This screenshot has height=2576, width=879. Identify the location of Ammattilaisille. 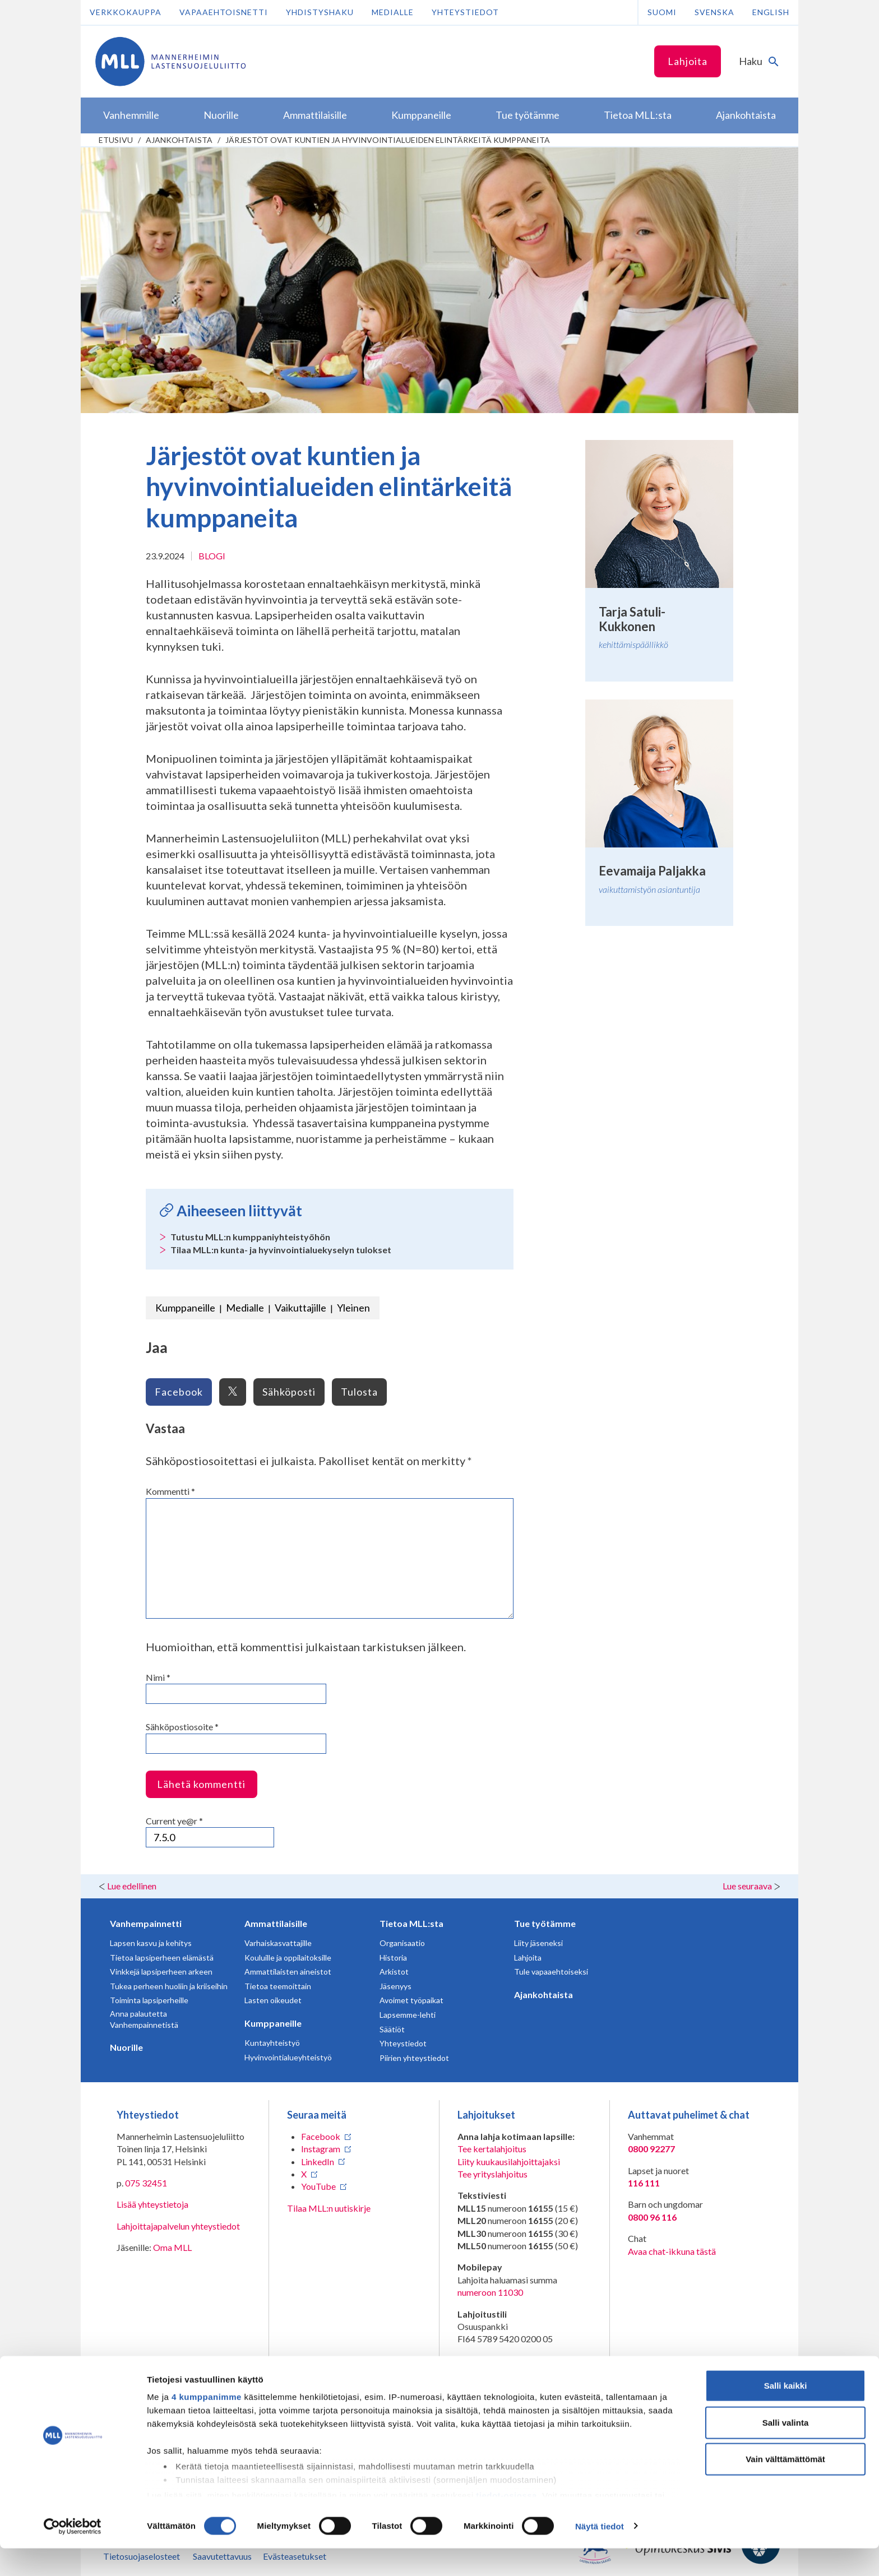
(275, 1923).